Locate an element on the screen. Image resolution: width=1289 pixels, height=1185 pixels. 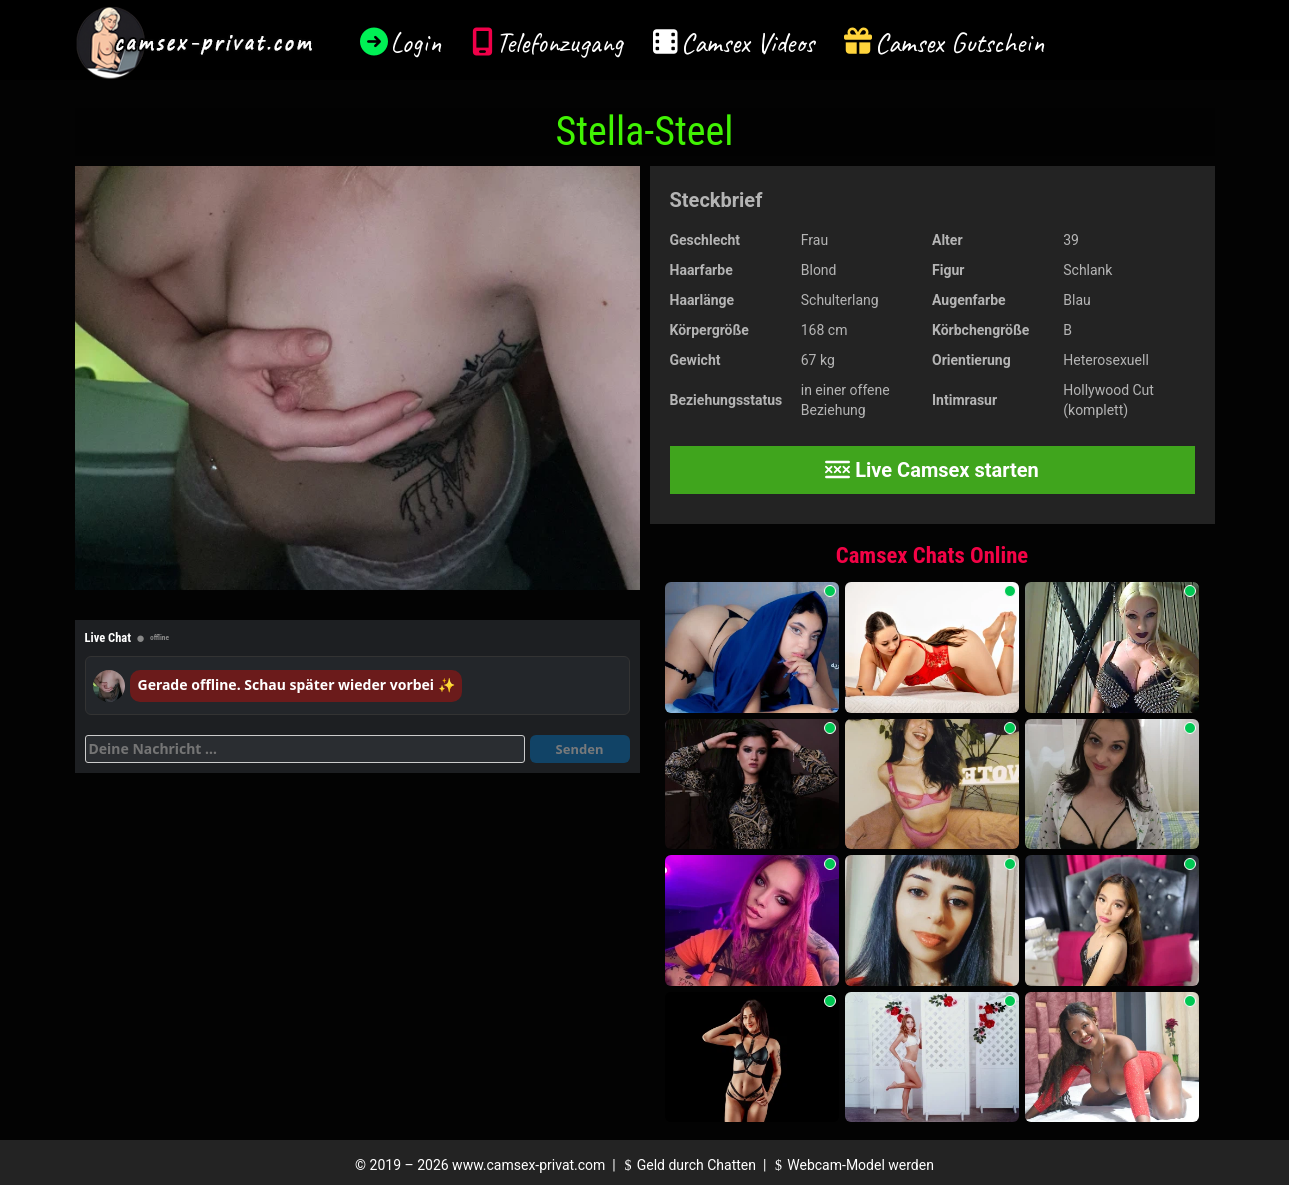
Telefonzugang is located at coordinates (559, 42).